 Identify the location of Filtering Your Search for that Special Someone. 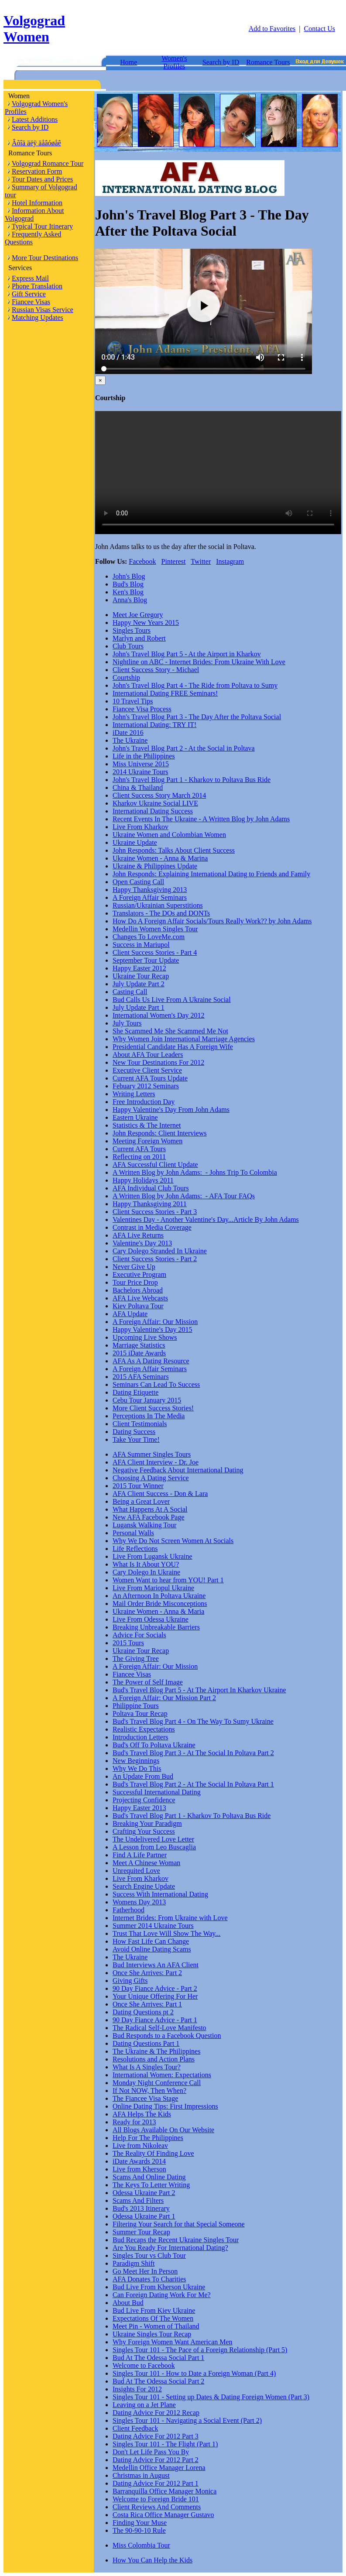
(179, 2224).